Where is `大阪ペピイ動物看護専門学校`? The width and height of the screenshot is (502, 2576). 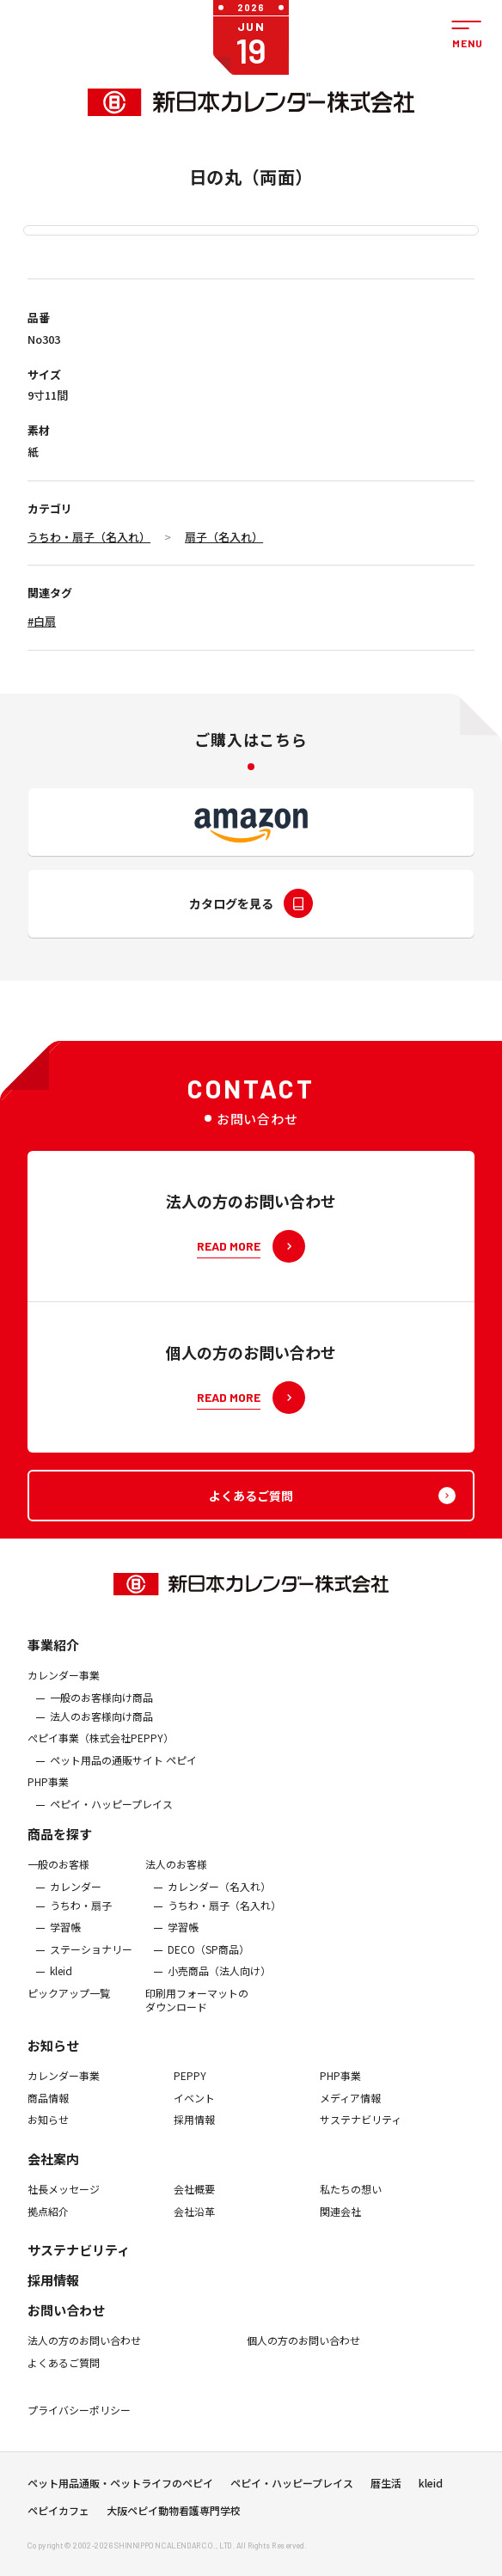 大阪ペピイ動物看護専門学校 is located at coordinates (174, 2516).